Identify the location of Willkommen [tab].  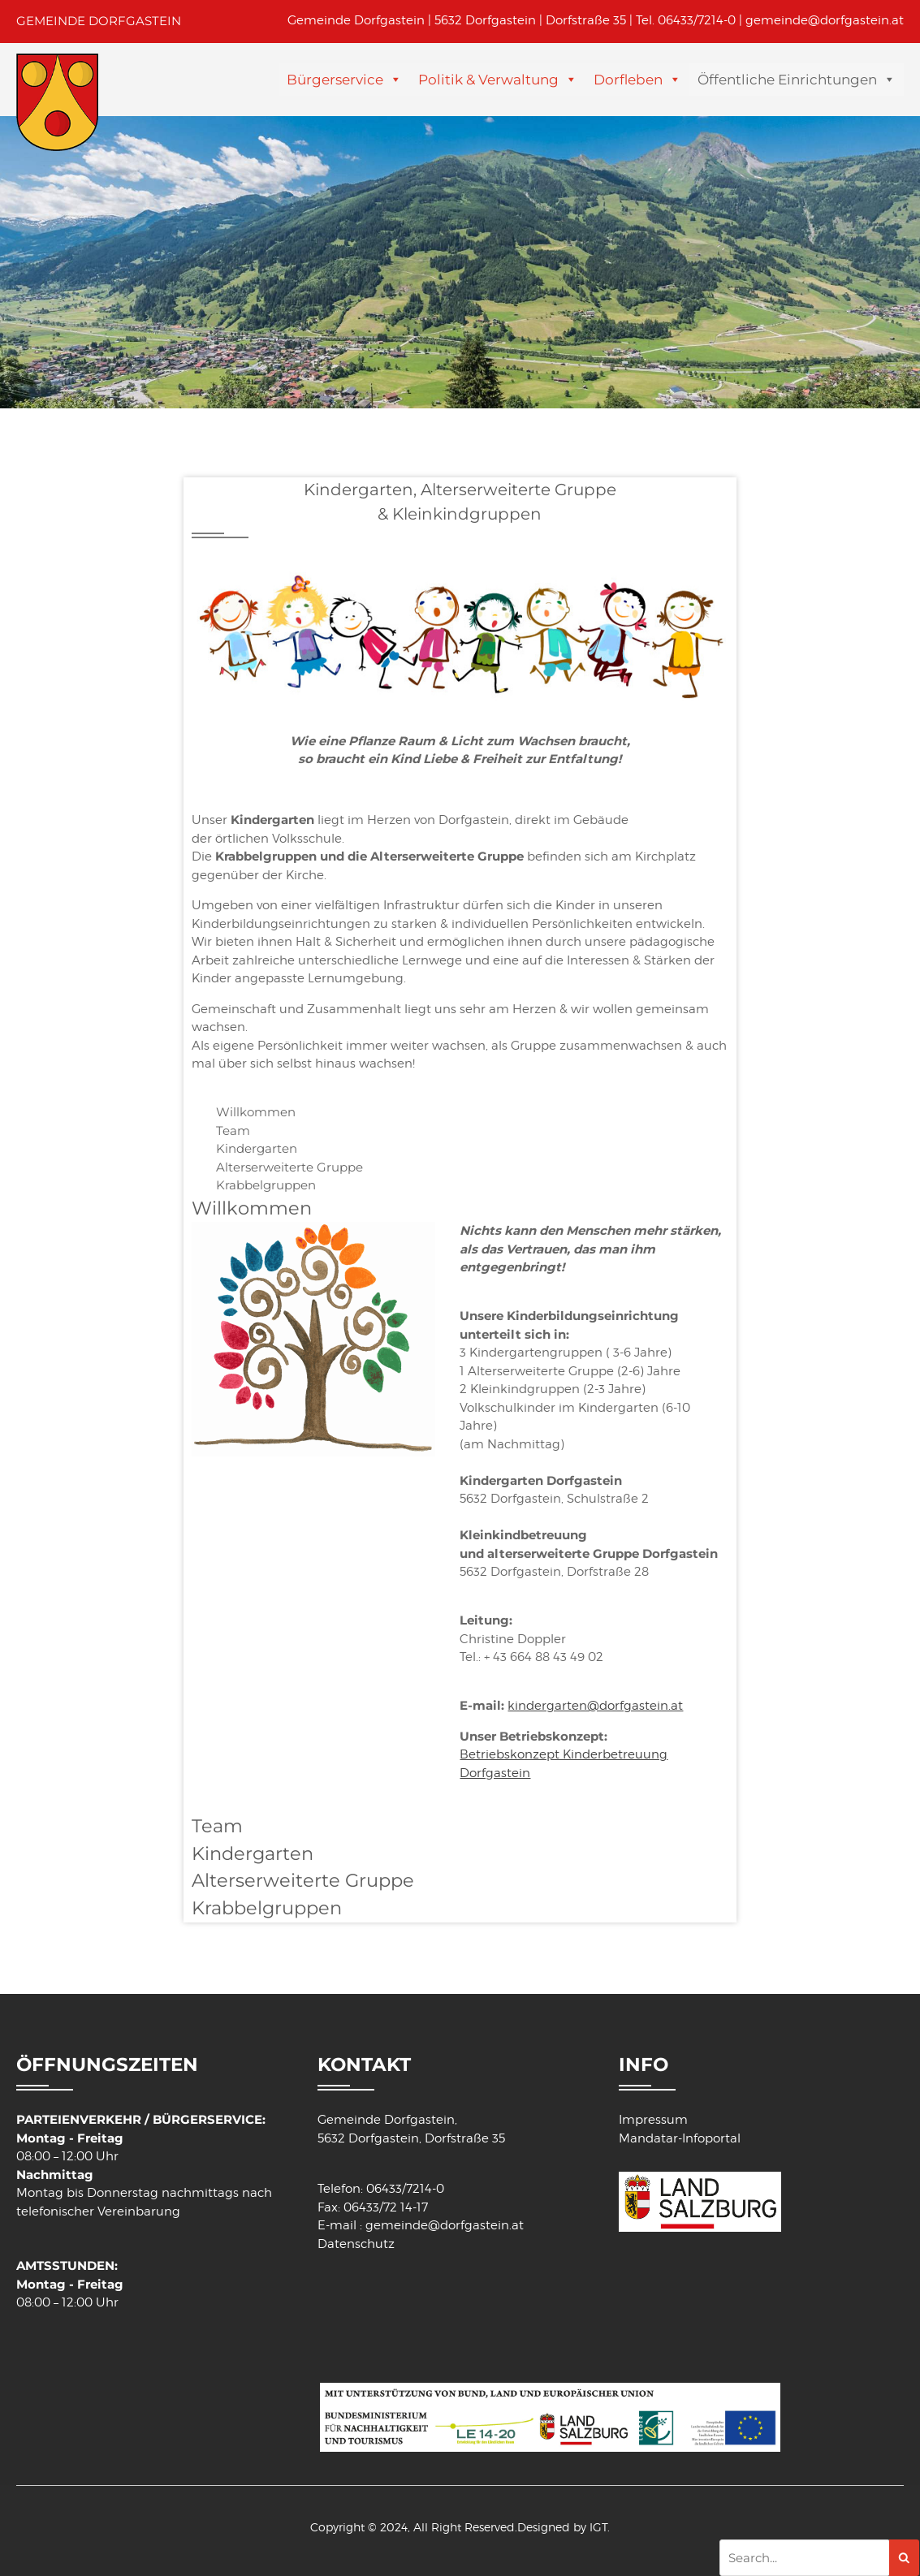
(256, 1112).